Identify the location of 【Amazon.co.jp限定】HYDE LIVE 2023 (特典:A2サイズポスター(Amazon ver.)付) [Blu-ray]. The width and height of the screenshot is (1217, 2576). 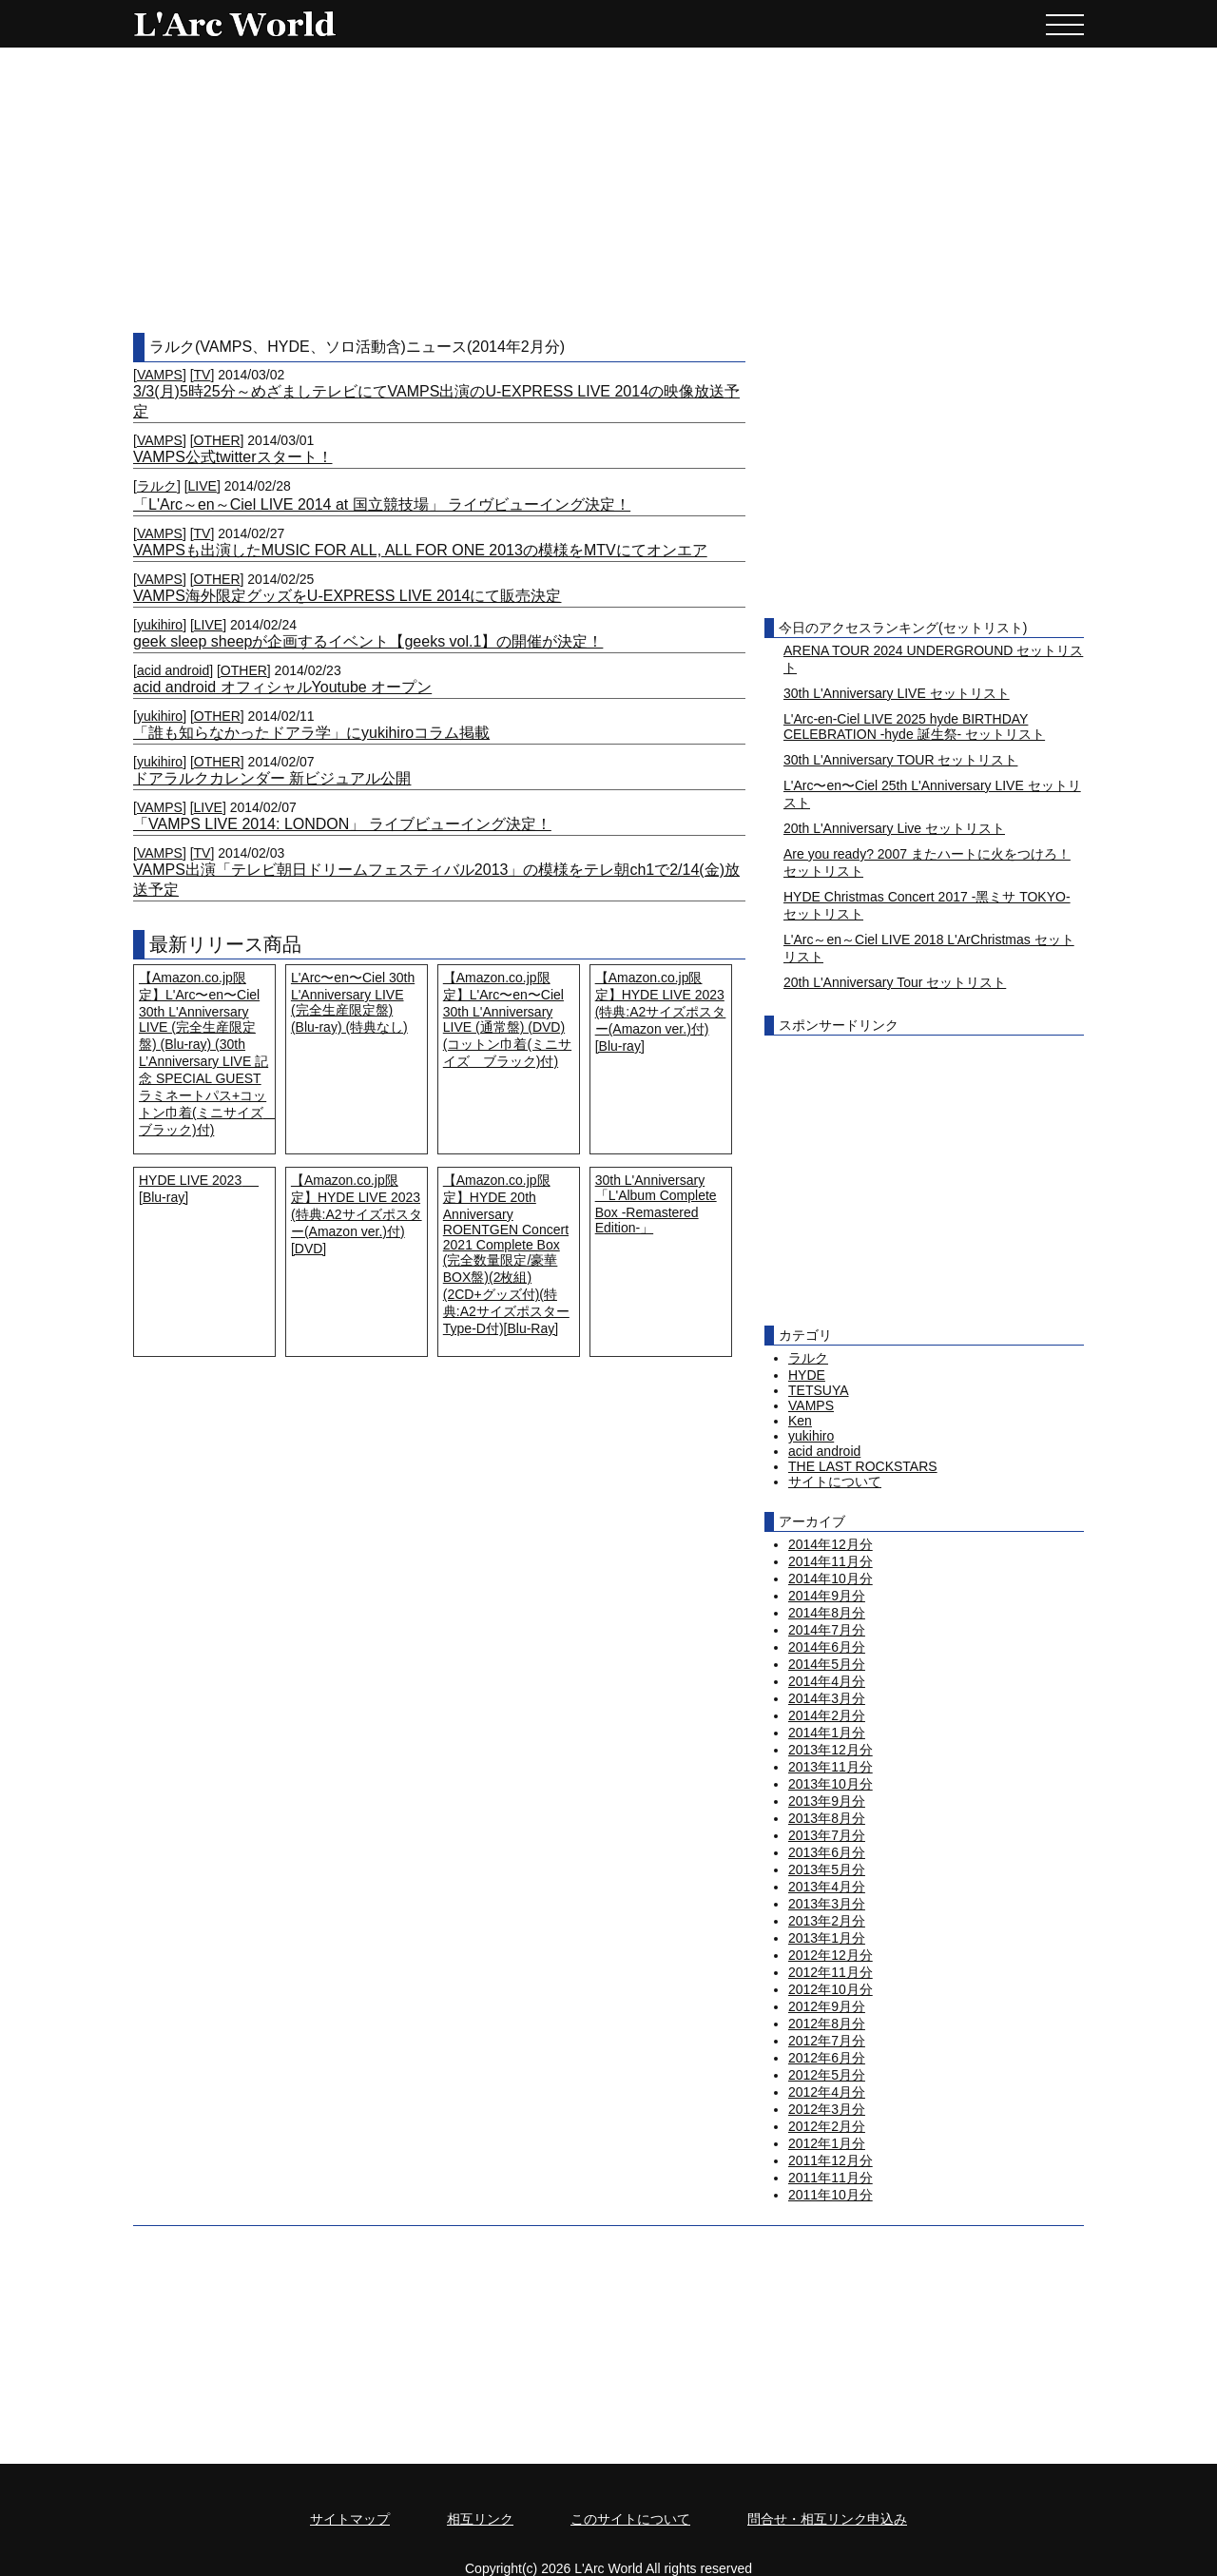
(660, 1012).